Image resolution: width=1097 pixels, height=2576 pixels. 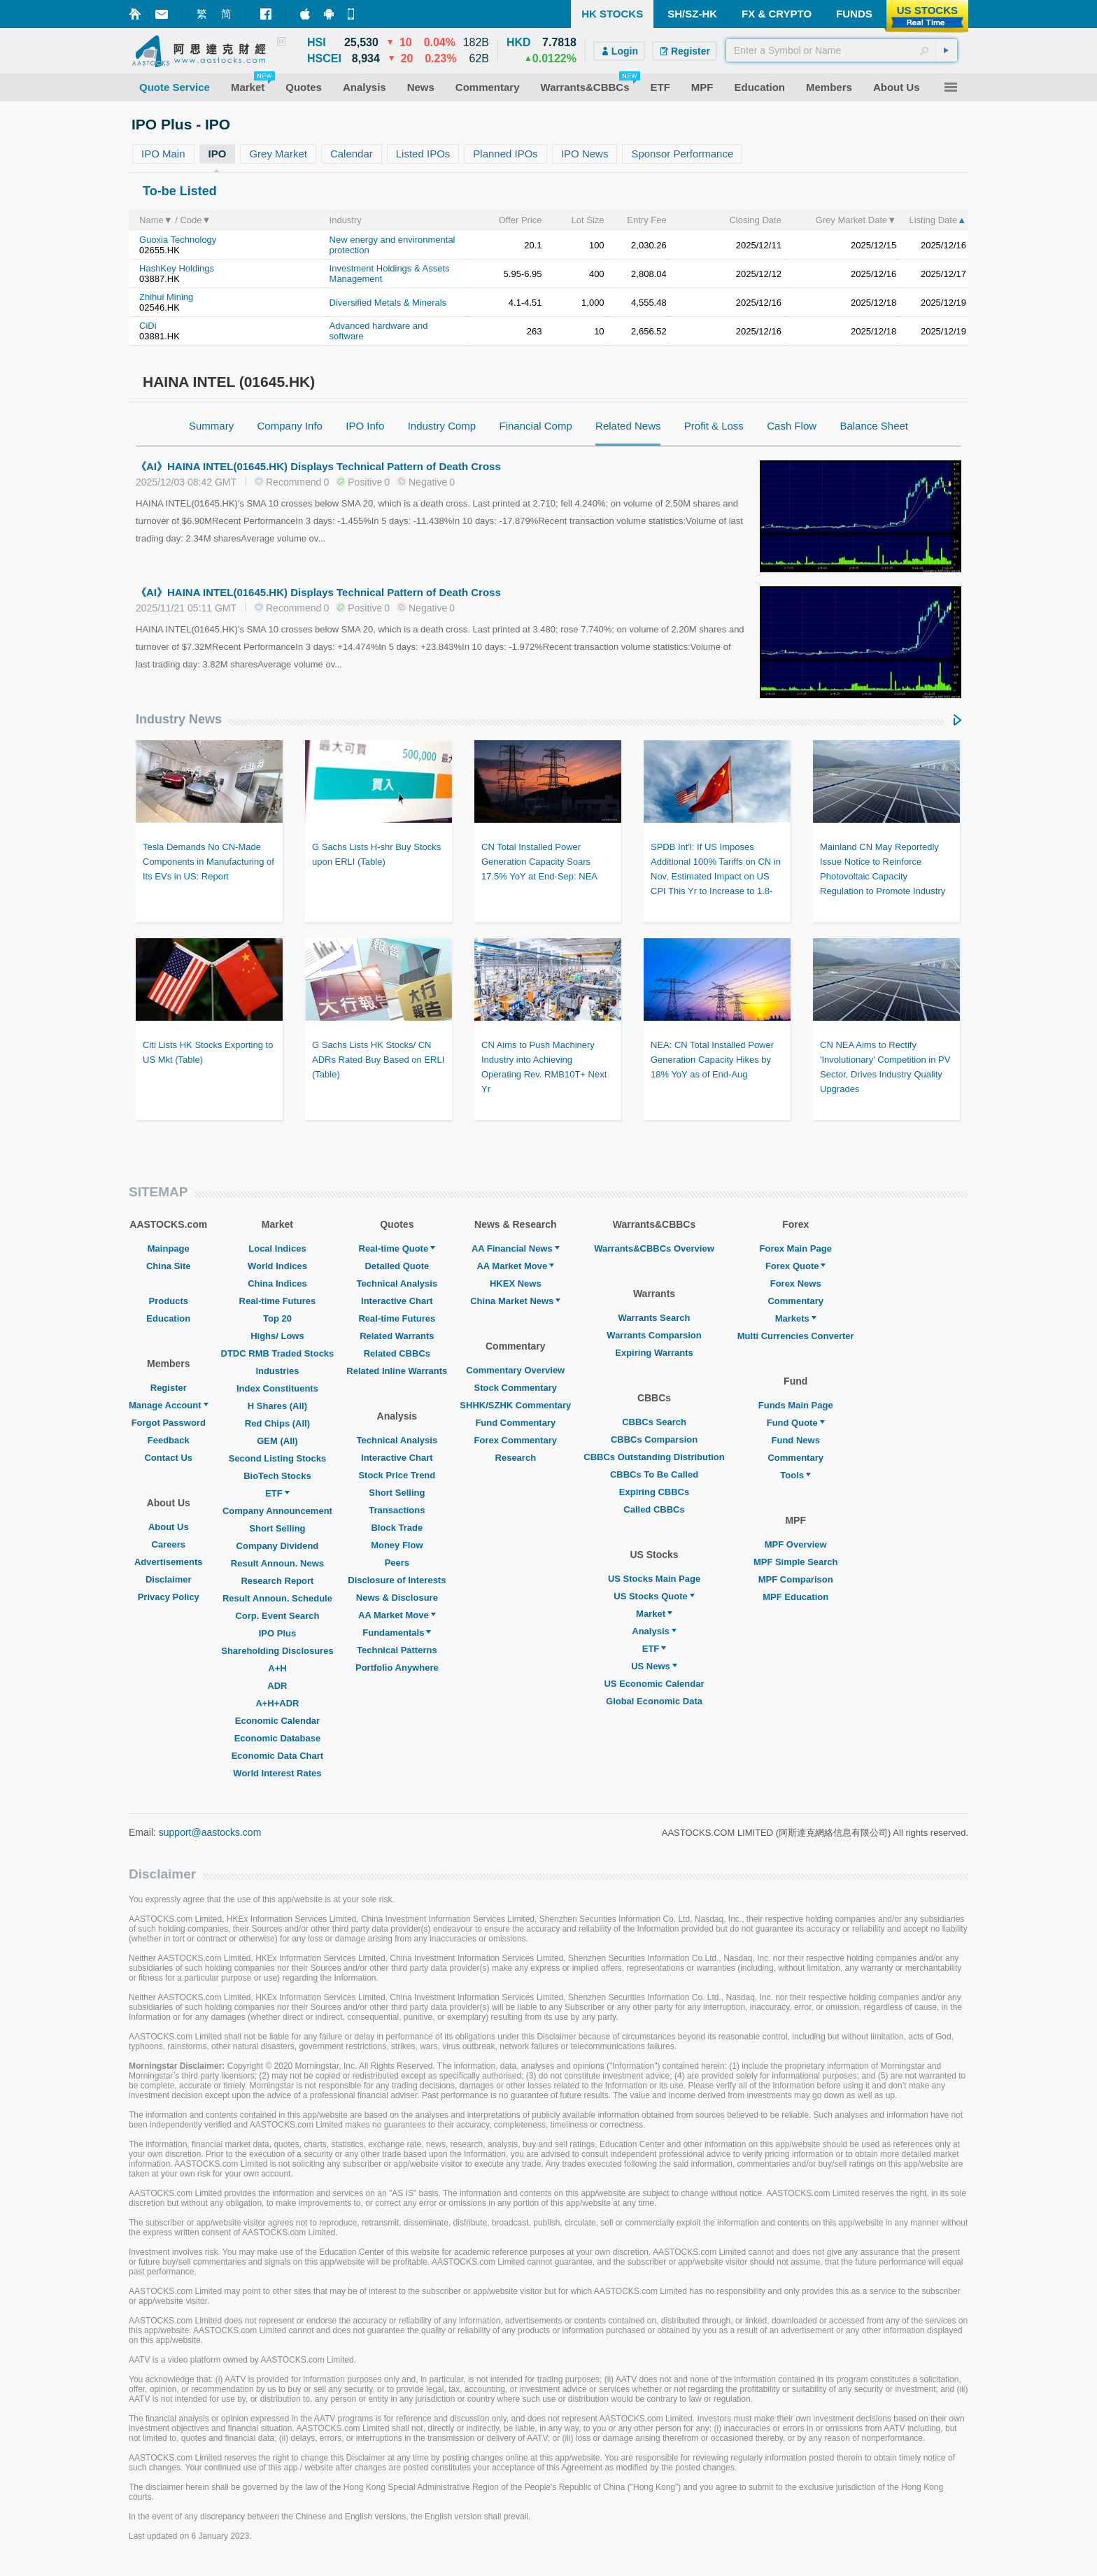 What do you see at coordinates (277, 1371) in the screenshot?
I see `Industries` at bounding box center [277, 1371].